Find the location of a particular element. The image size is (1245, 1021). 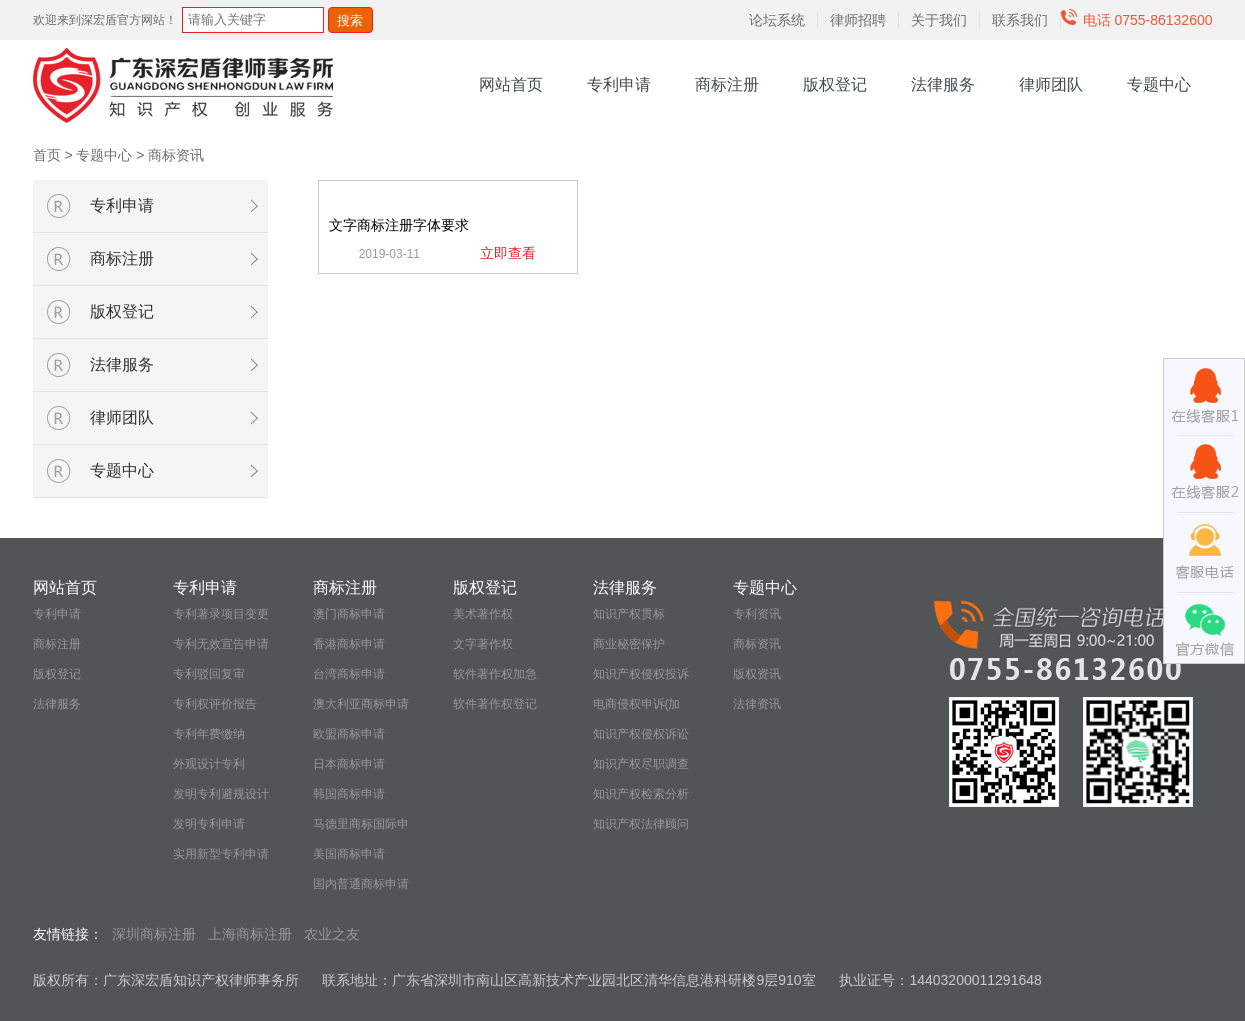

商标资讯 is located at coordinates (176, 155).